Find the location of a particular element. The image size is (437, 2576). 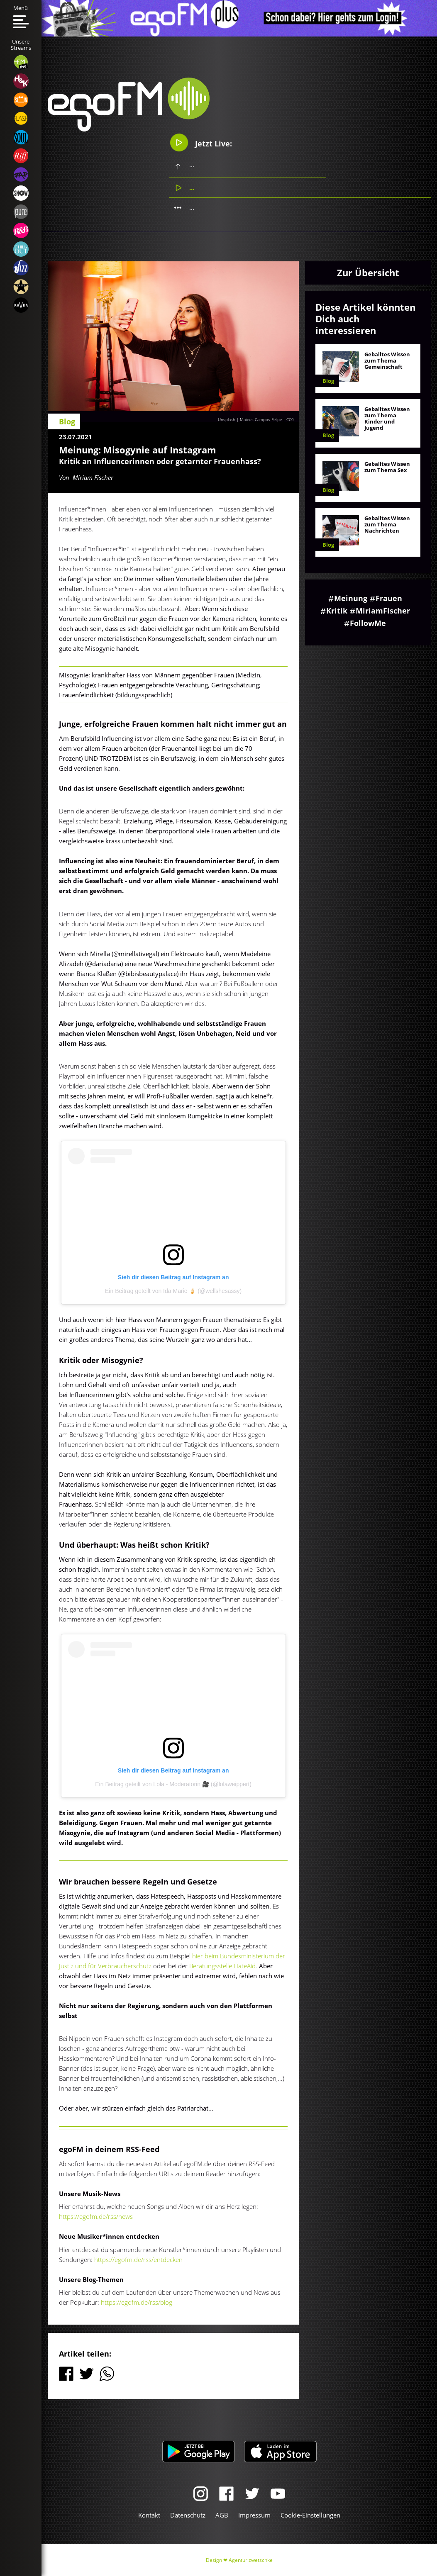

AGB is located at coordinates (221, 2515).